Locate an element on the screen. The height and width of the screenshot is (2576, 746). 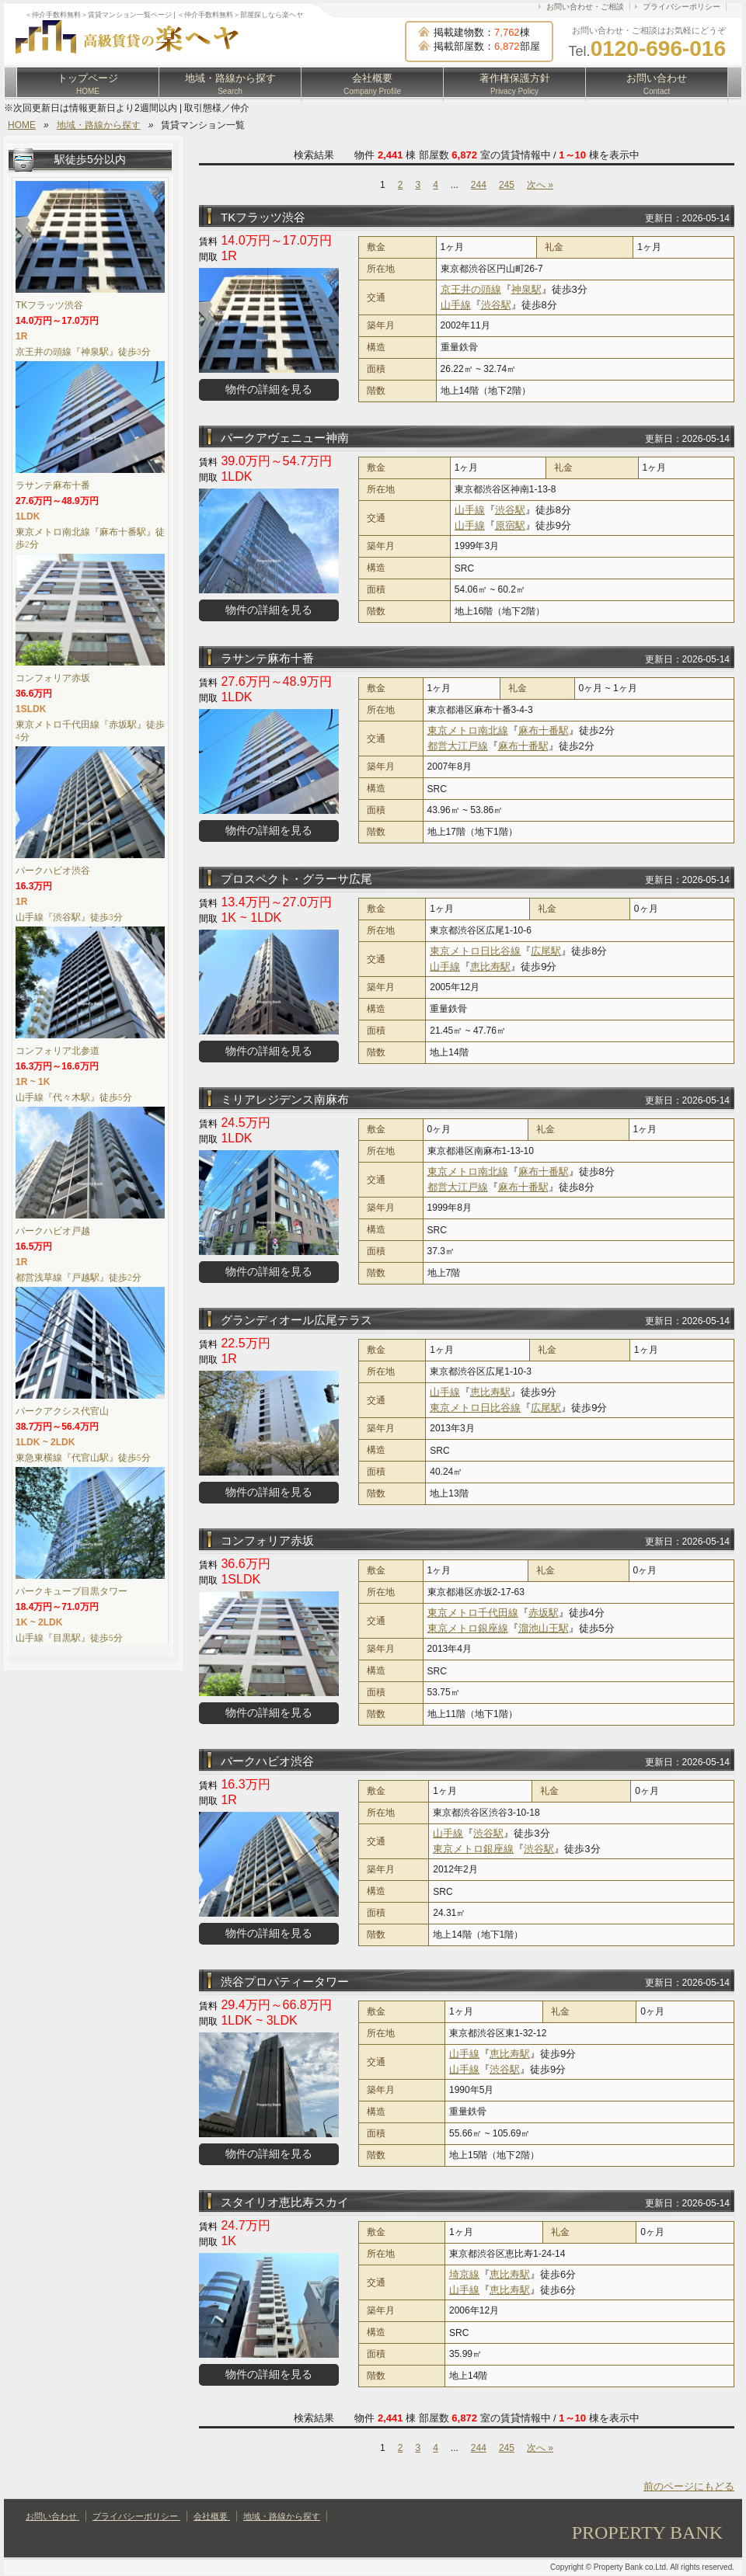
プロスペクト・グラーサ広尾 is located at coordinates (296, 878).